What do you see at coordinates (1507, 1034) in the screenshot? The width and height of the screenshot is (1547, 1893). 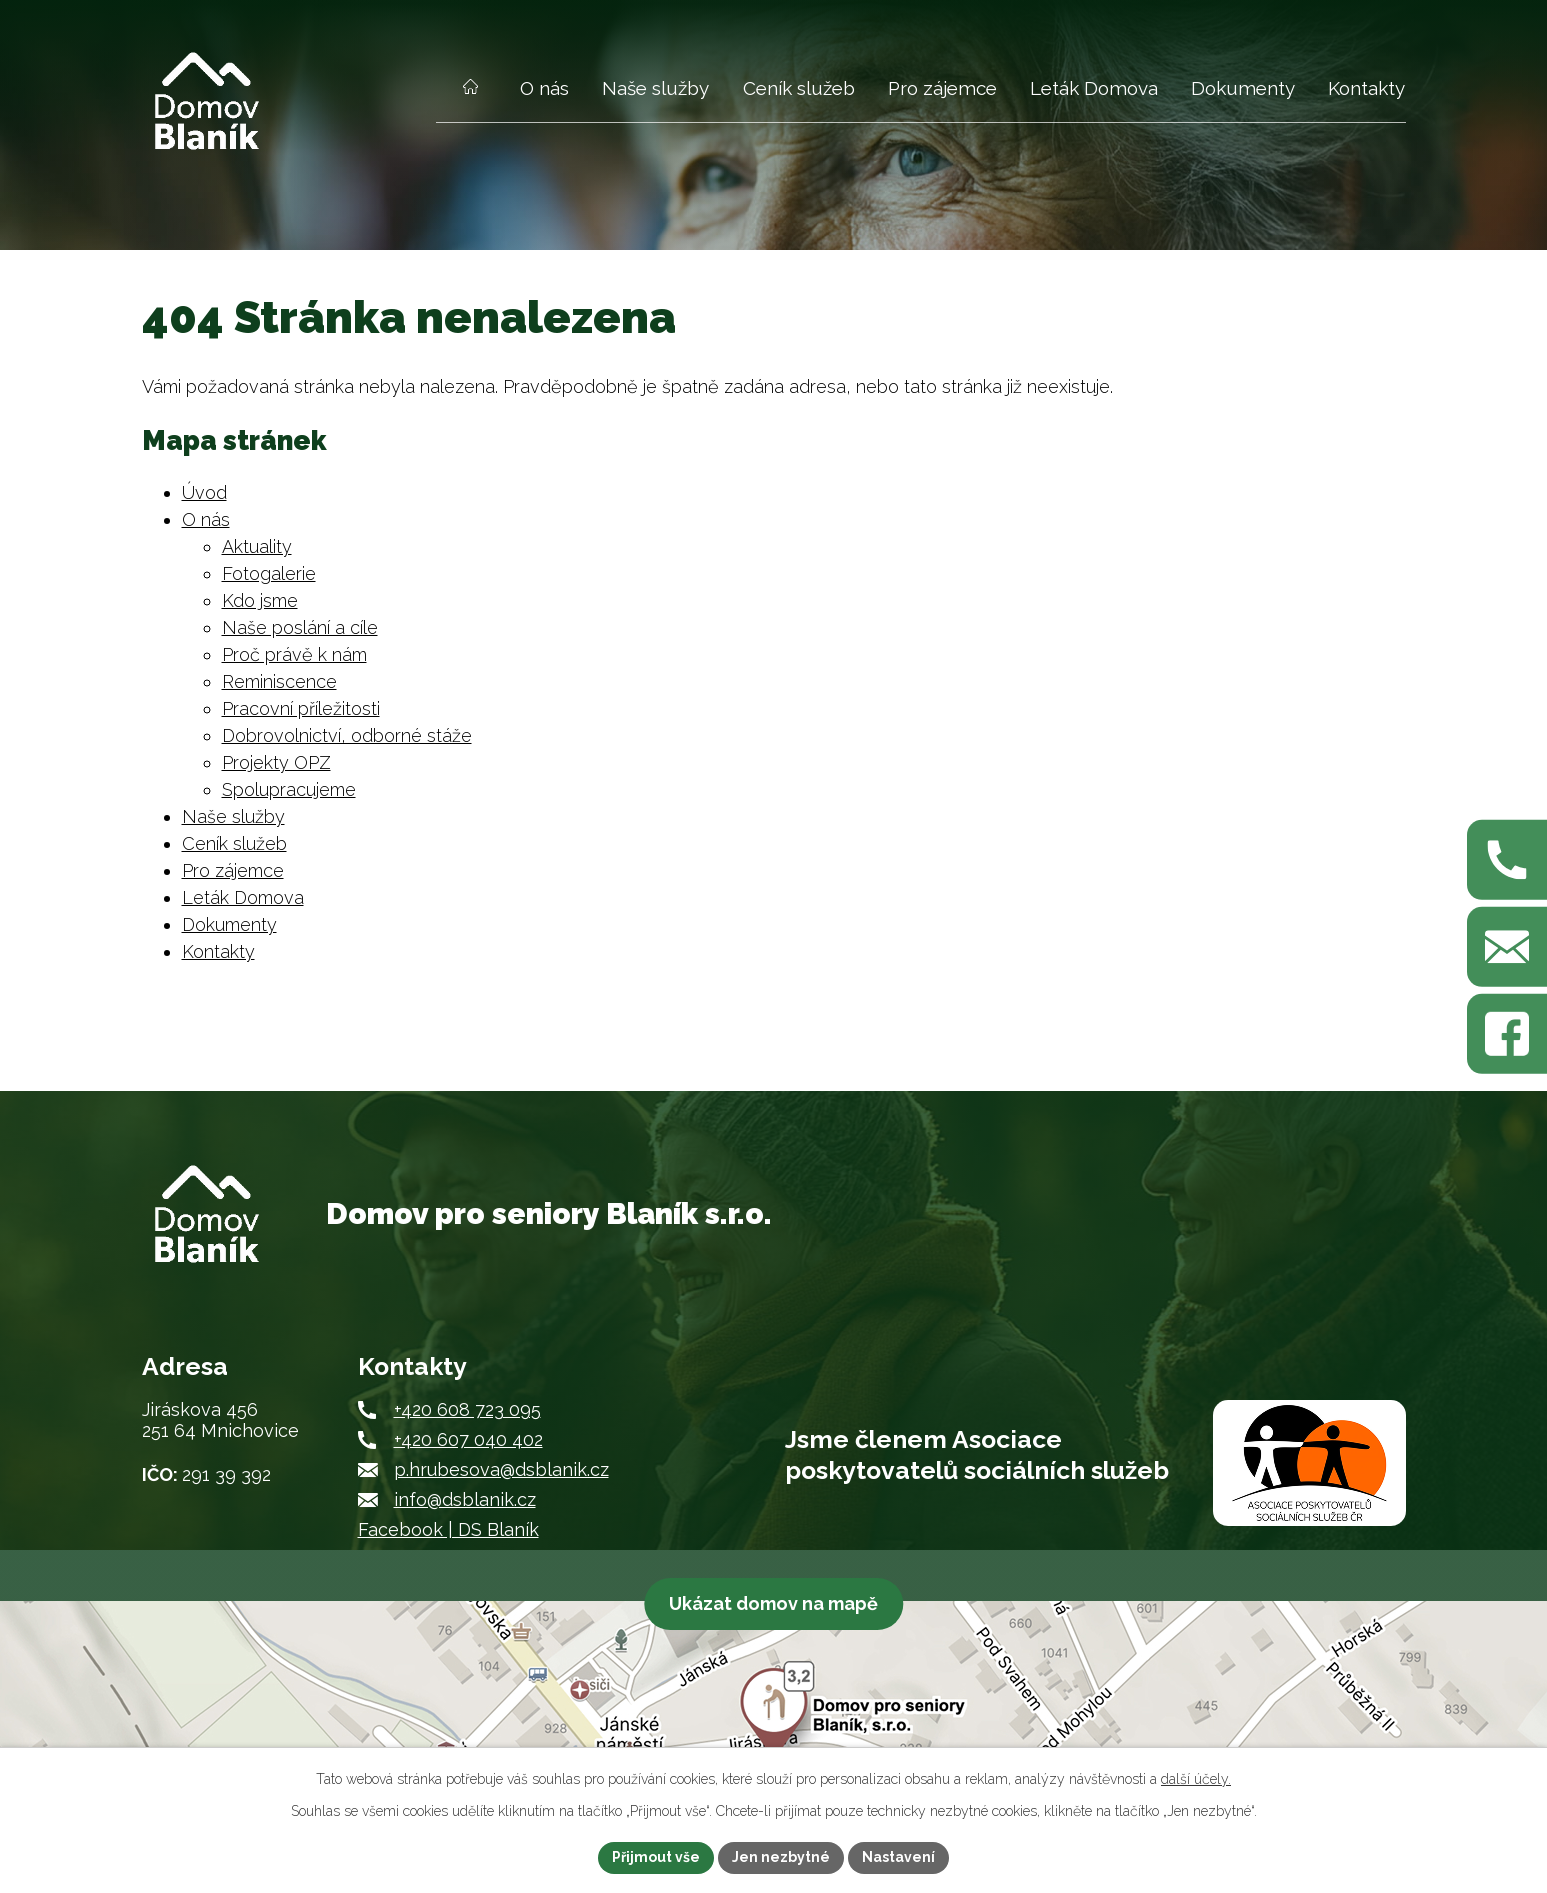 I see `[Najdete nás na Facebooku]` at bounding box center [1507, 1034].